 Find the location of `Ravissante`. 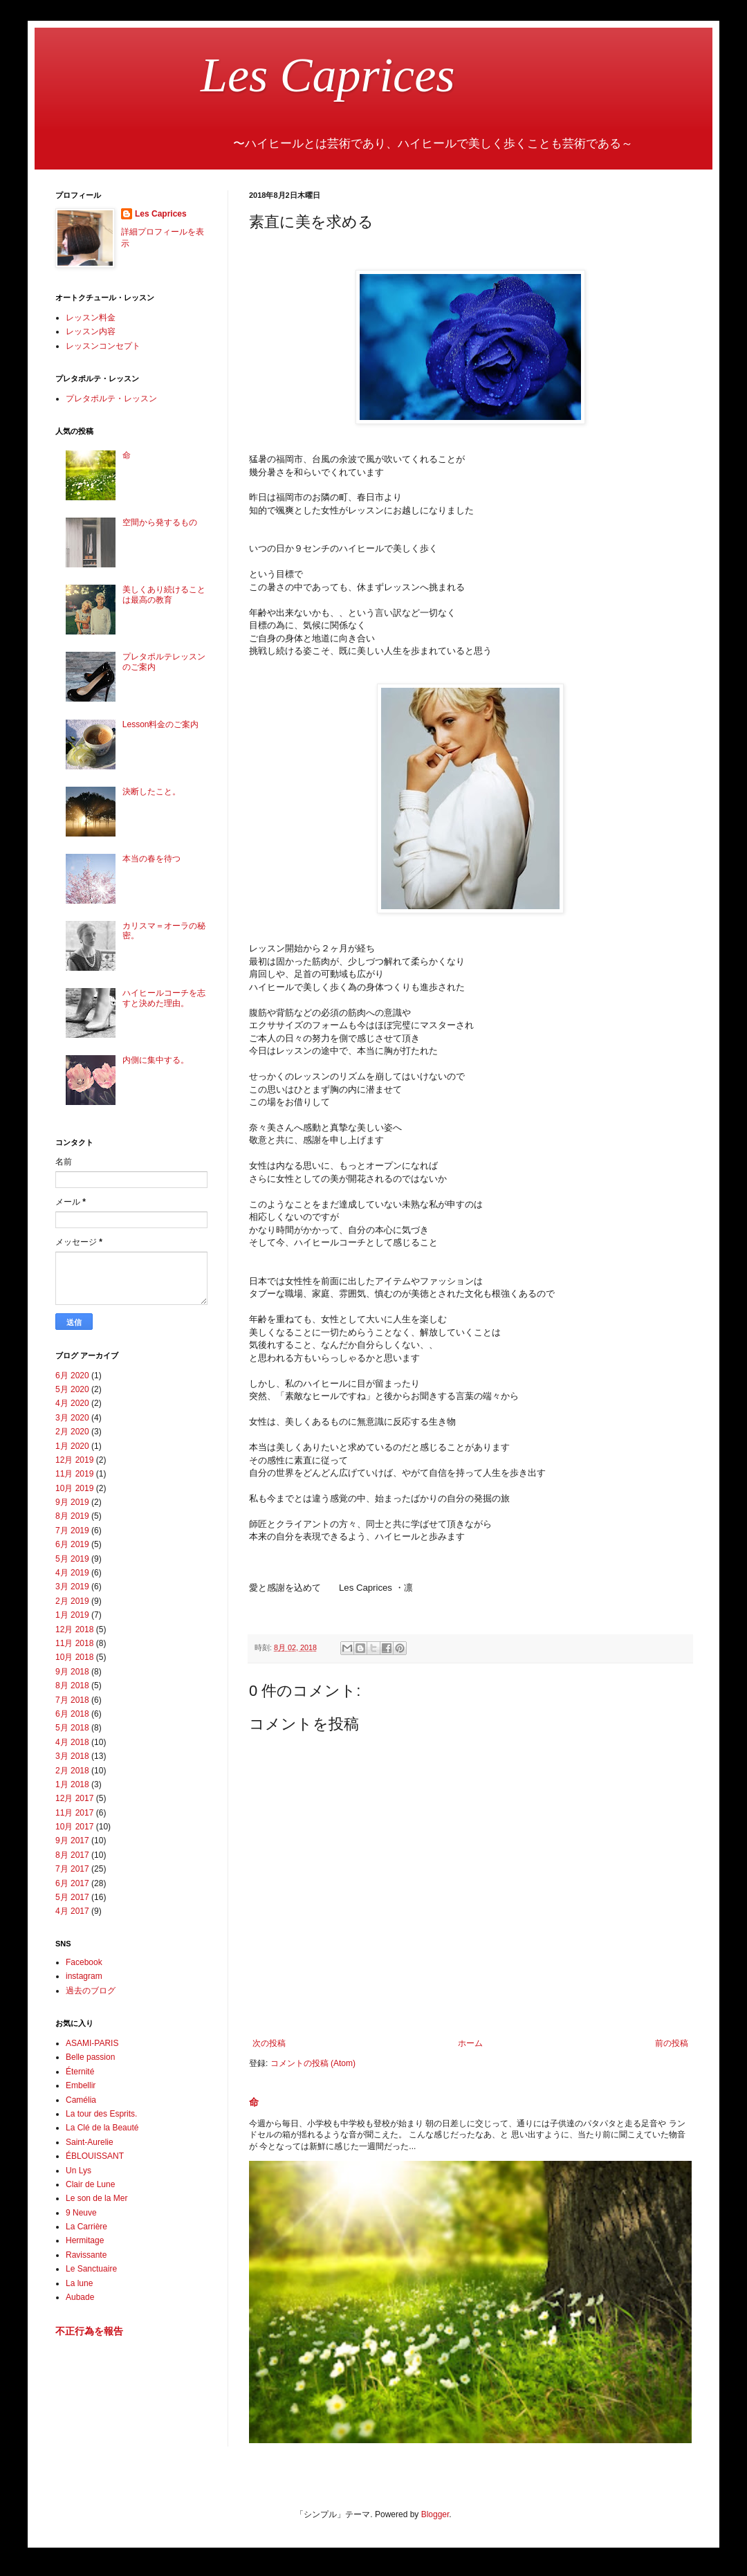

Ravissante is located at coordinates (86, 2255).